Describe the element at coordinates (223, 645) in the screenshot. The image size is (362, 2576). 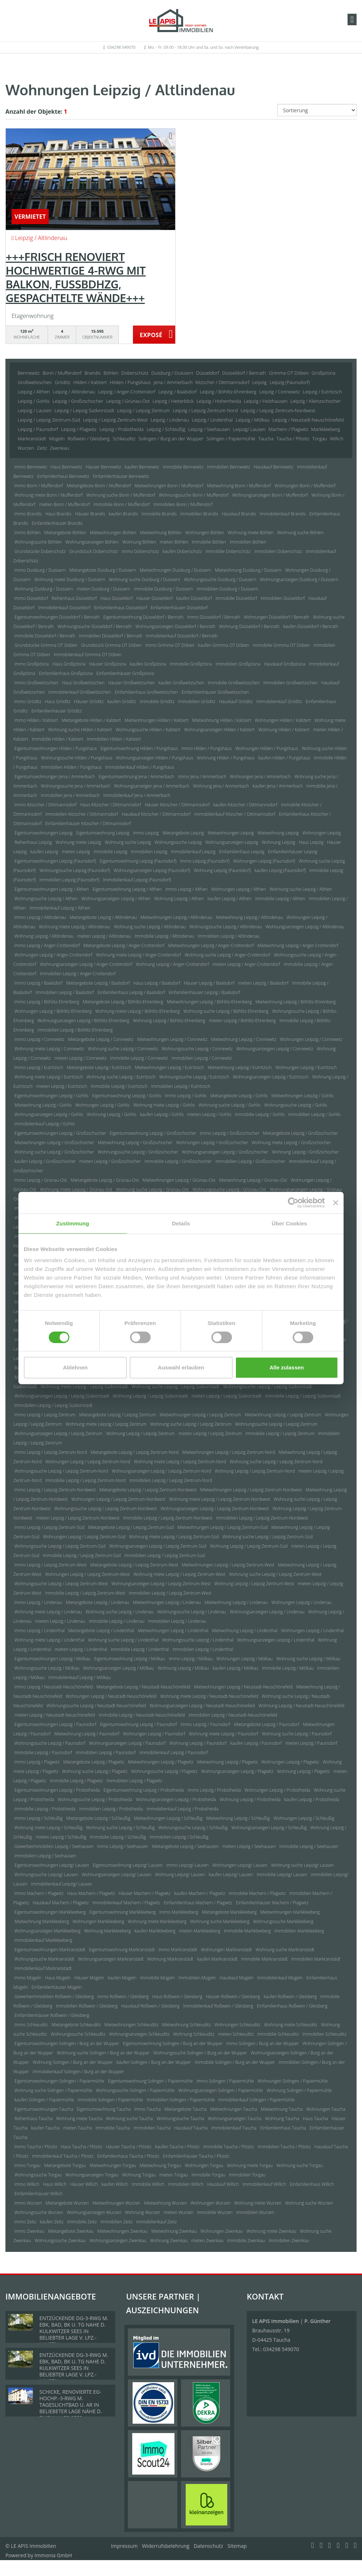
I see `kaufen Grimma OT Döben` at that location.